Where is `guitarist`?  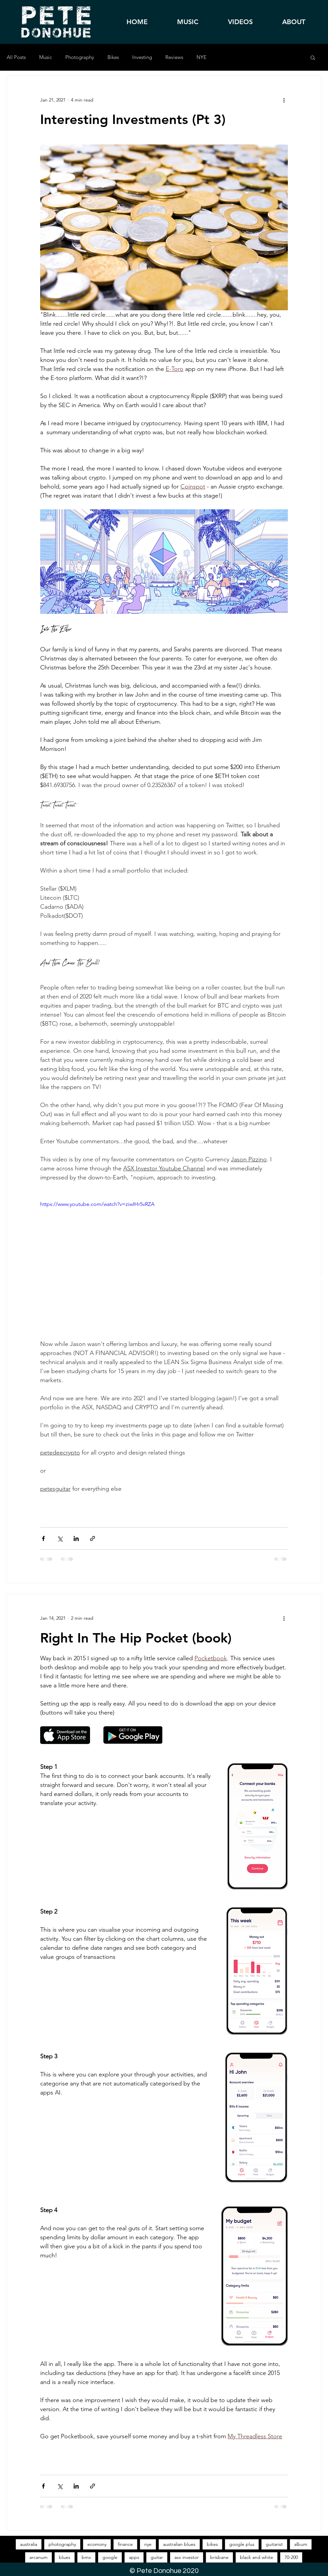 guitarist is located at coordinates (274, 2544).